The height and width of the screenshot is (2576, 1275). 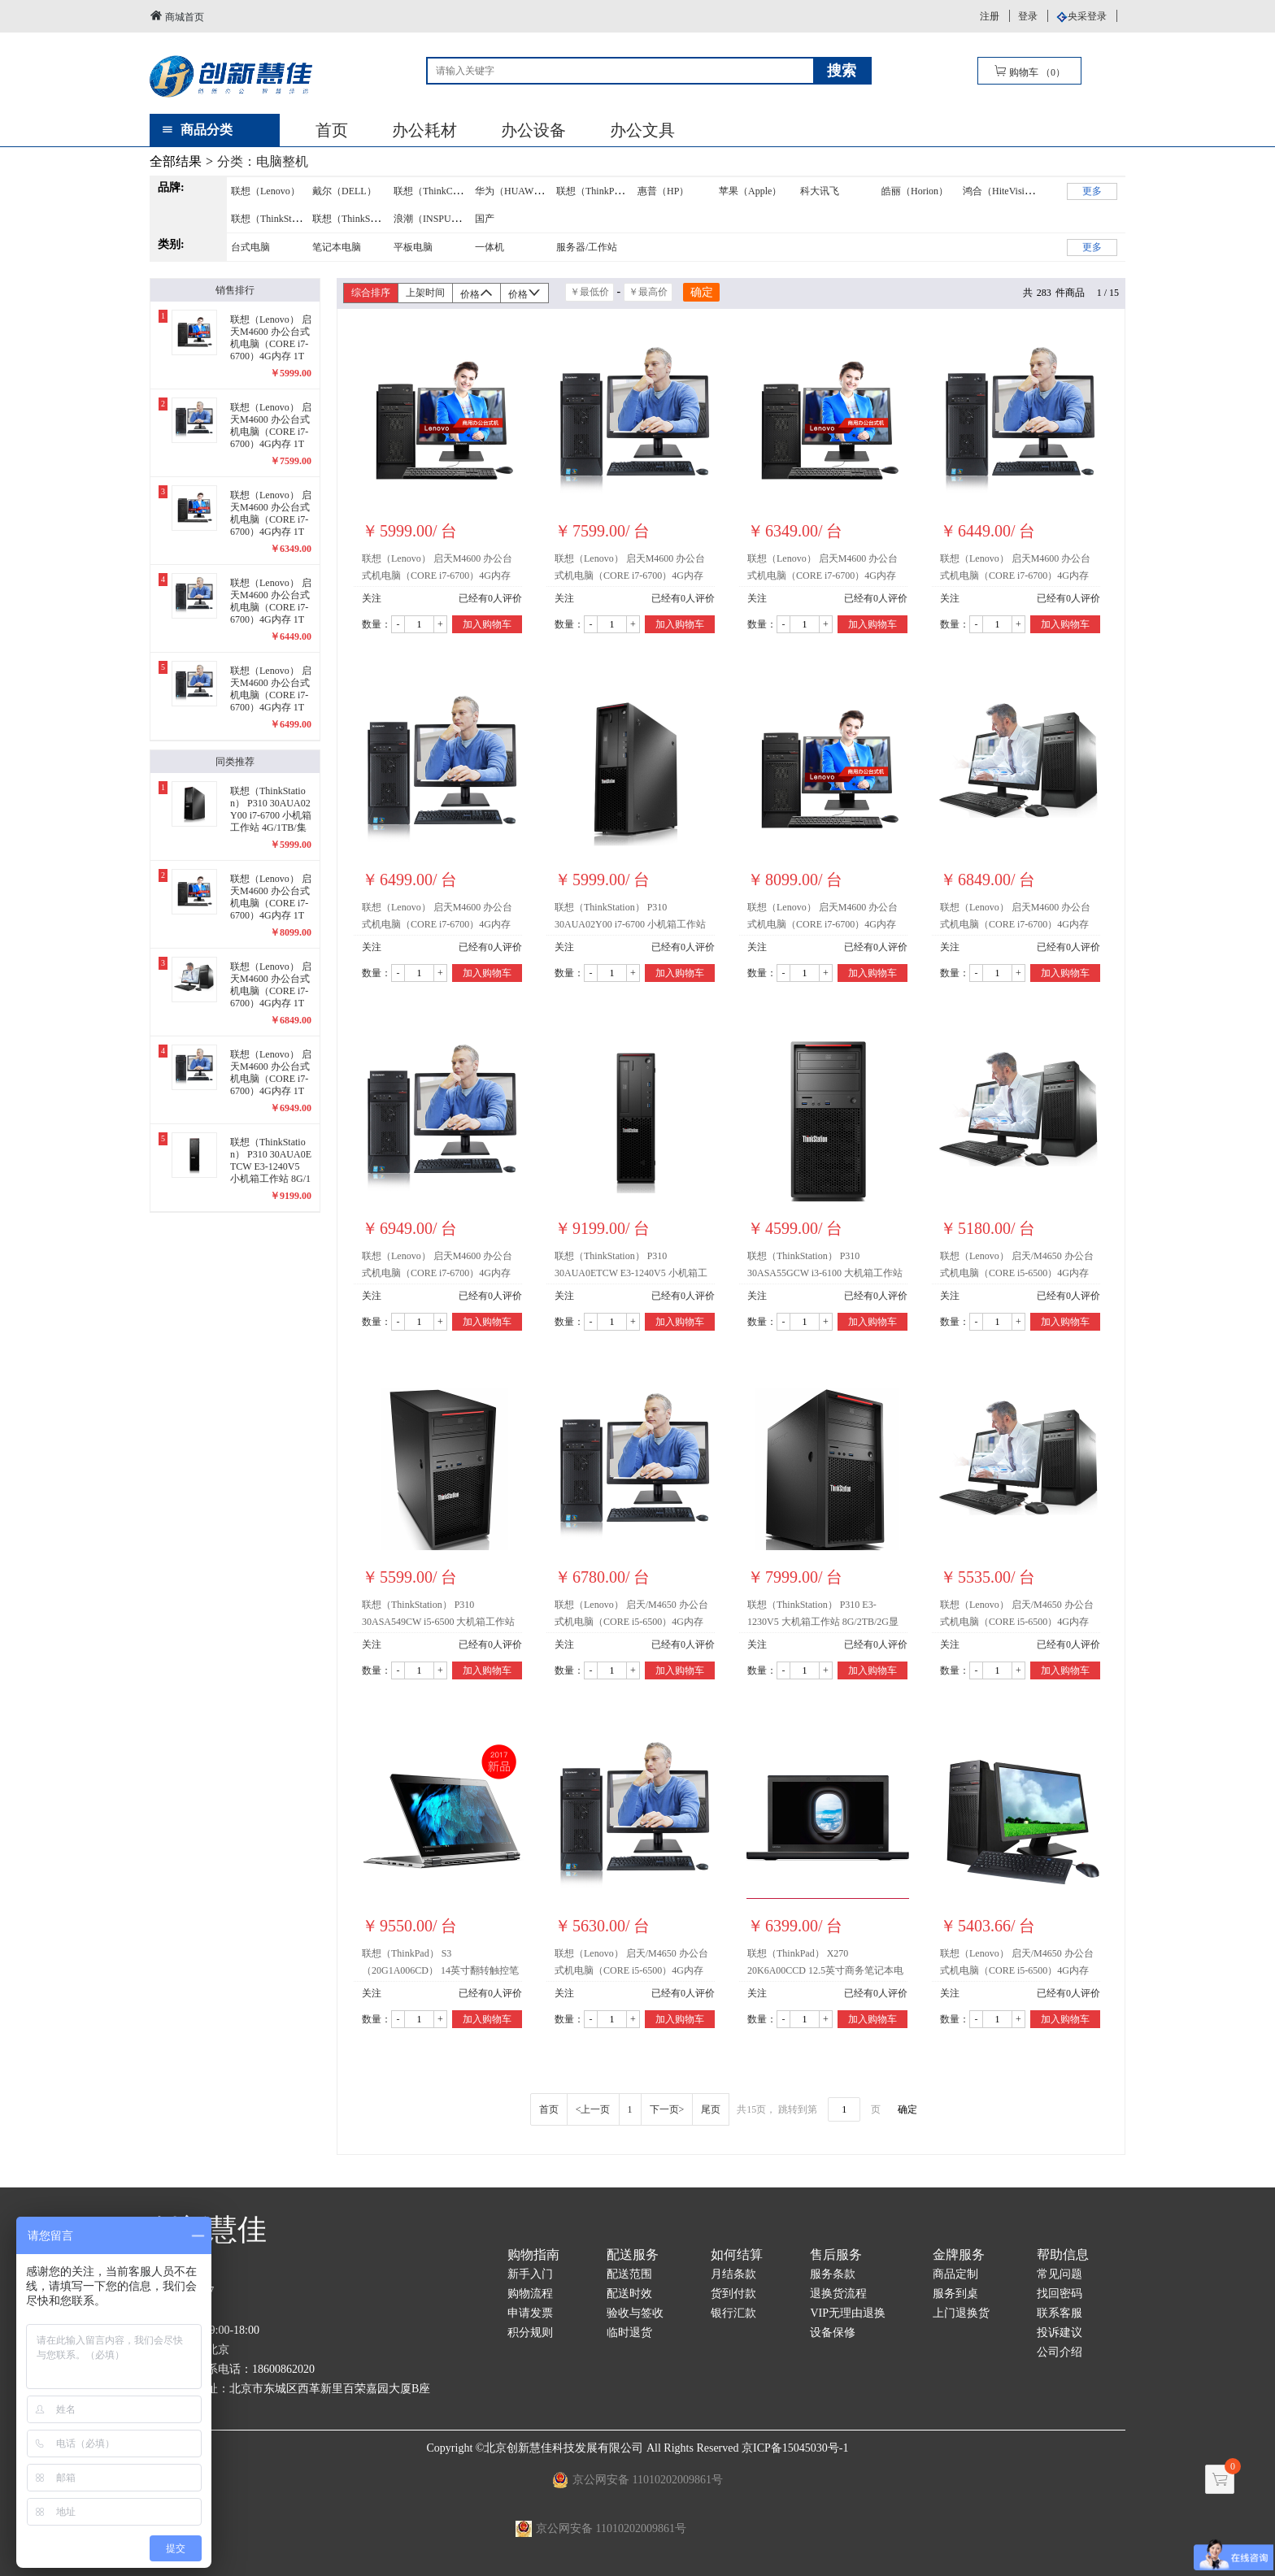 I want to click on 退换货流程, so click(x=838, y=2293).